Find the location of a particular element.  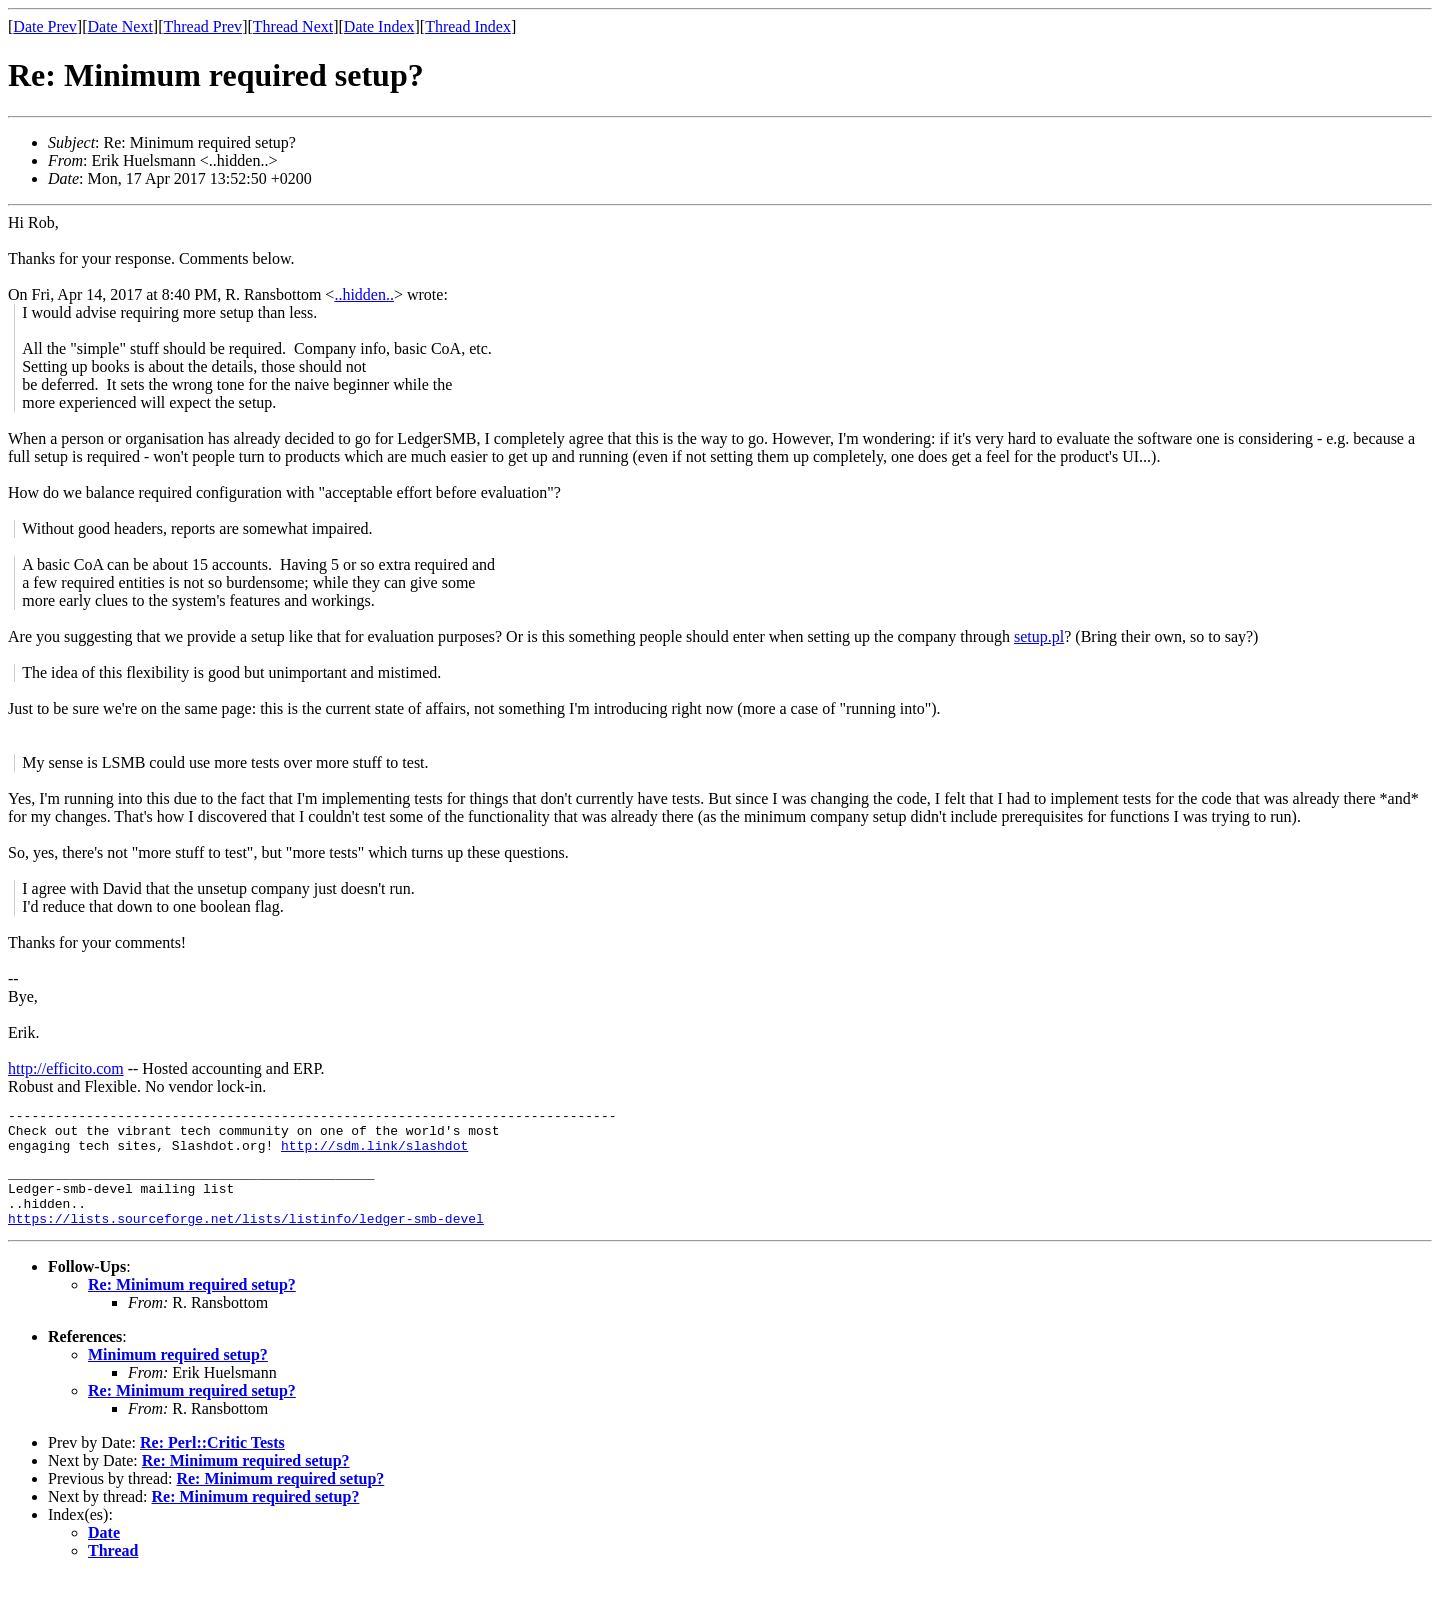

..hidden.. is located at coordinates (364, 294).